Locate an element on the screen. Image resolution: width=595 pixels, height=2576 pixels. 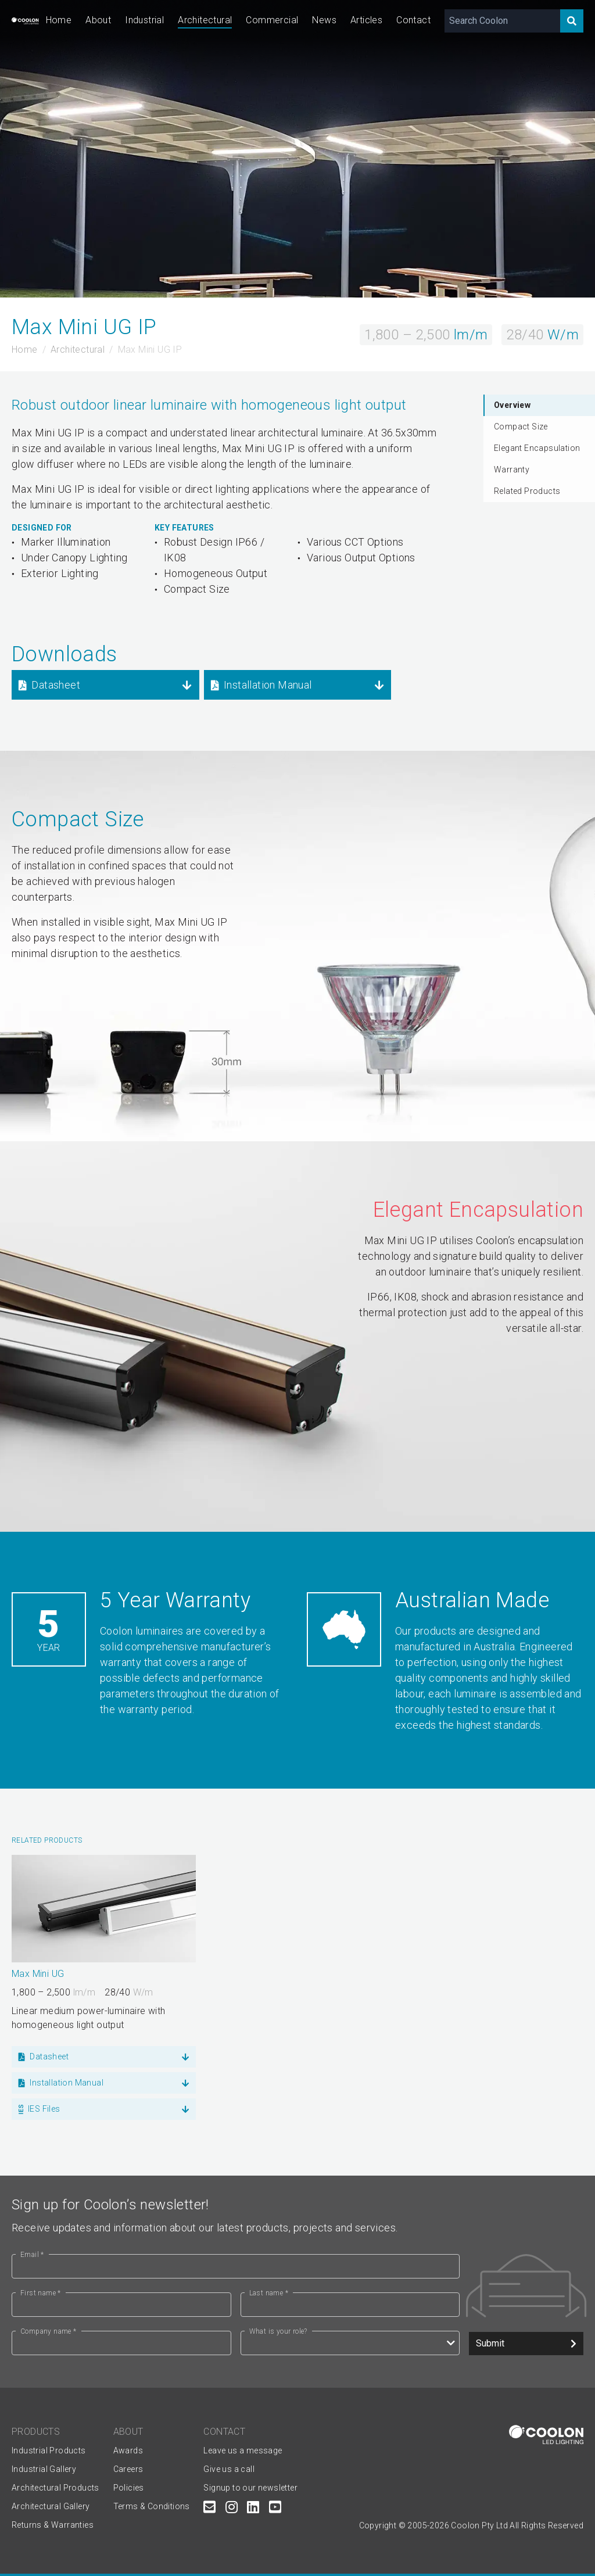
[Search Coolon] is located at coordinates (502, 21).